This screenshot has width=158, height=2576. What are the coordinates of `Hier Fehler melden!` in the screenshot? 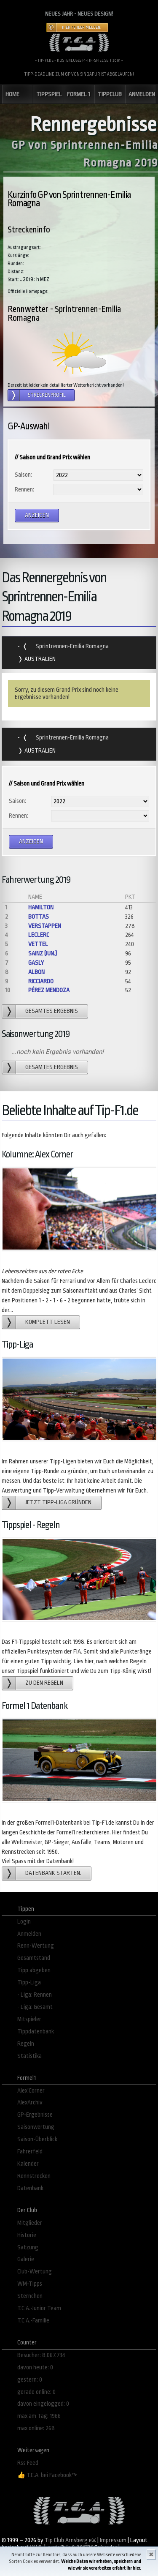 It's located at (82, 27).